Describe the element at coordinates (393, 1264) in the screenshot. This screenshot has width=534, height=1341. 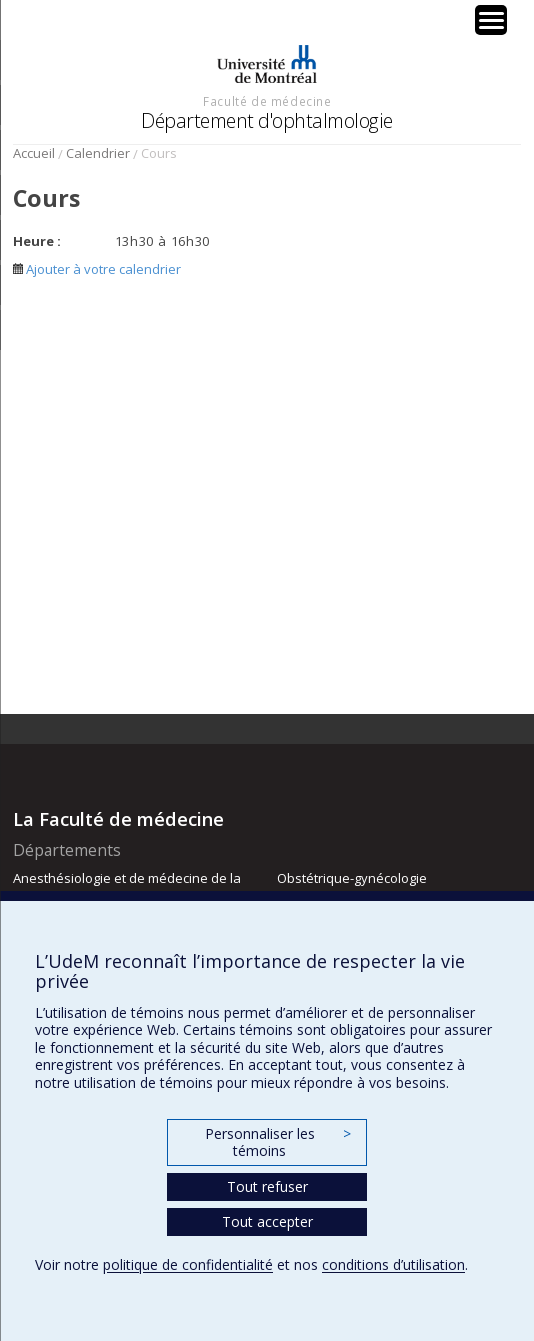
I see `conditions d’utilisation` at that location.